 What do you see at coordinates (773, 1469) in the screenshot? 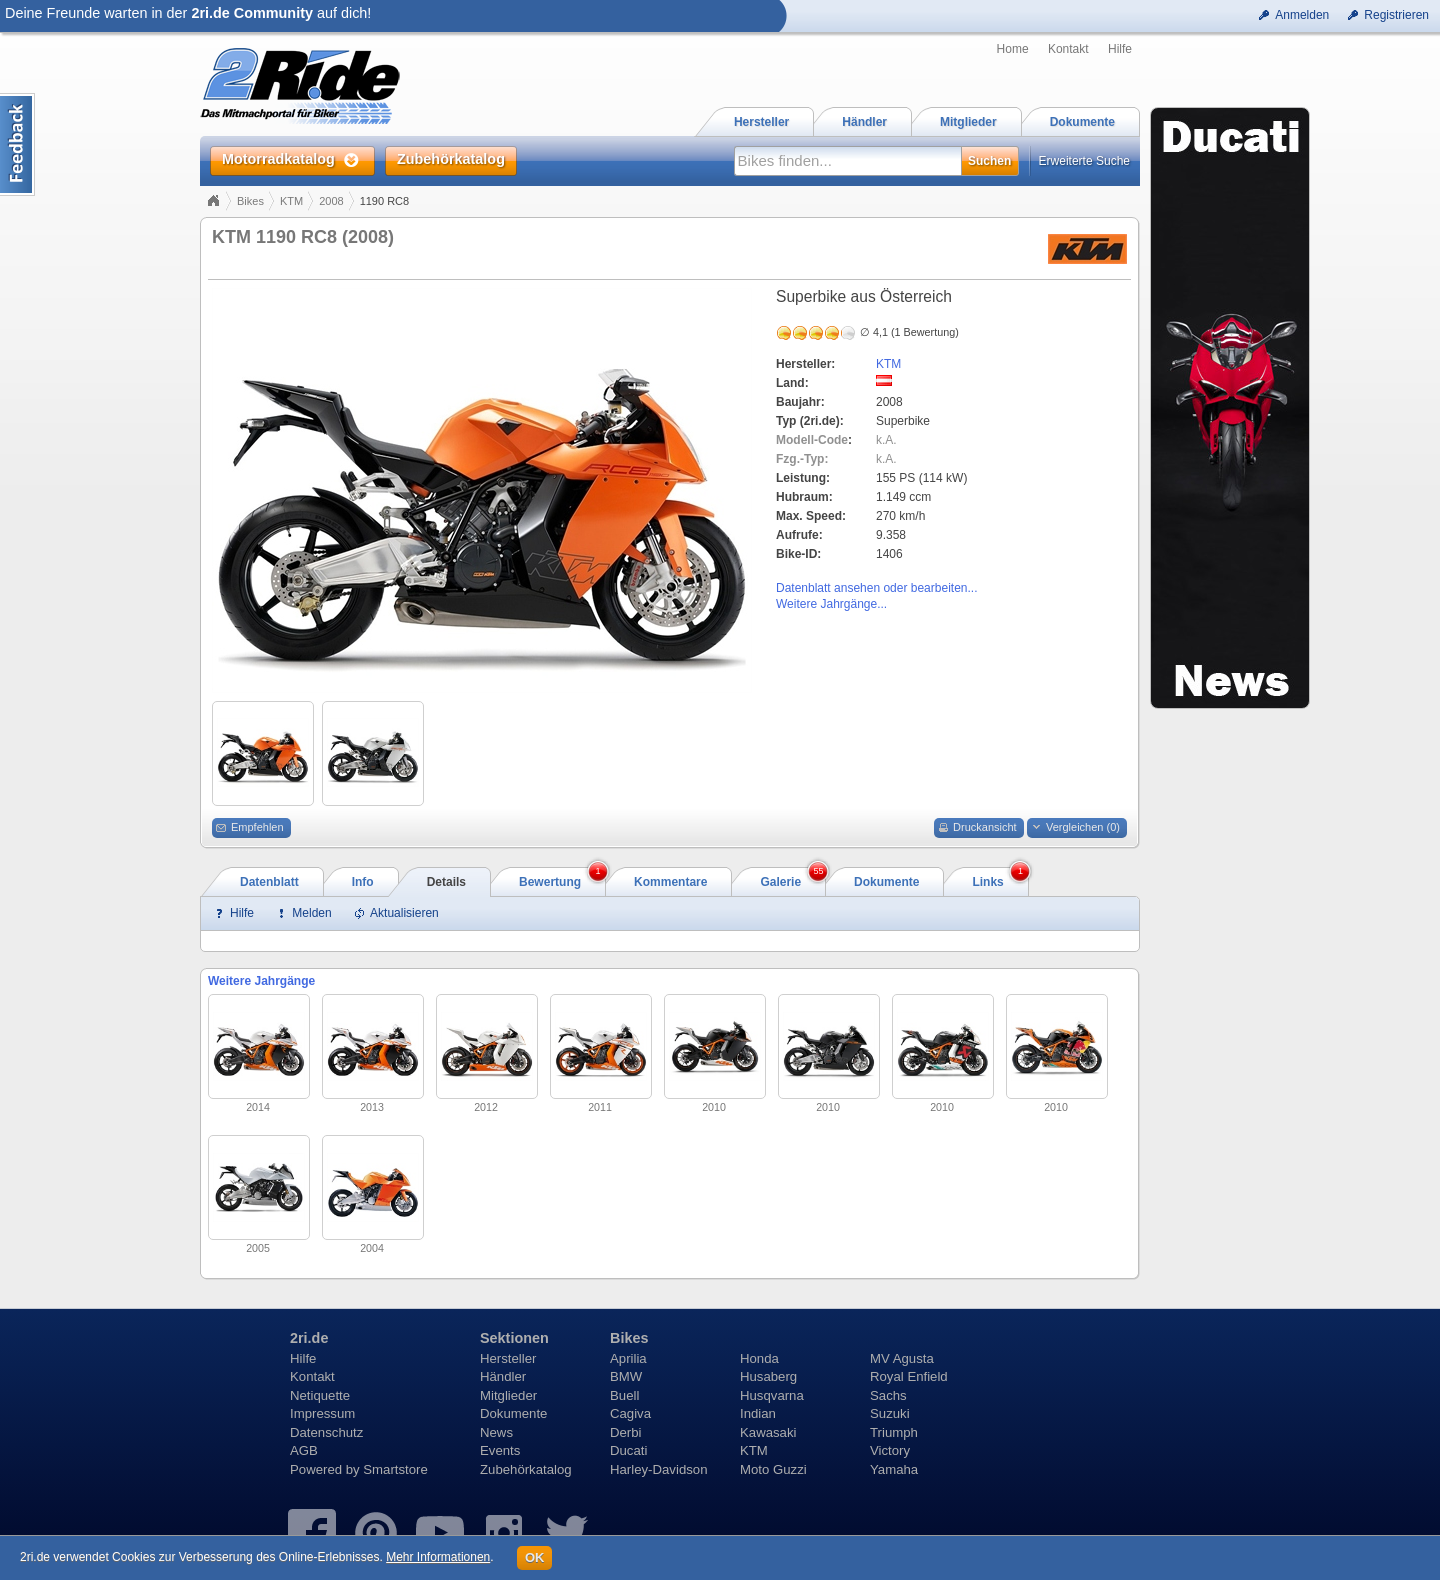
I see `Moto Guzzi` at bounding box center [773, 1469].